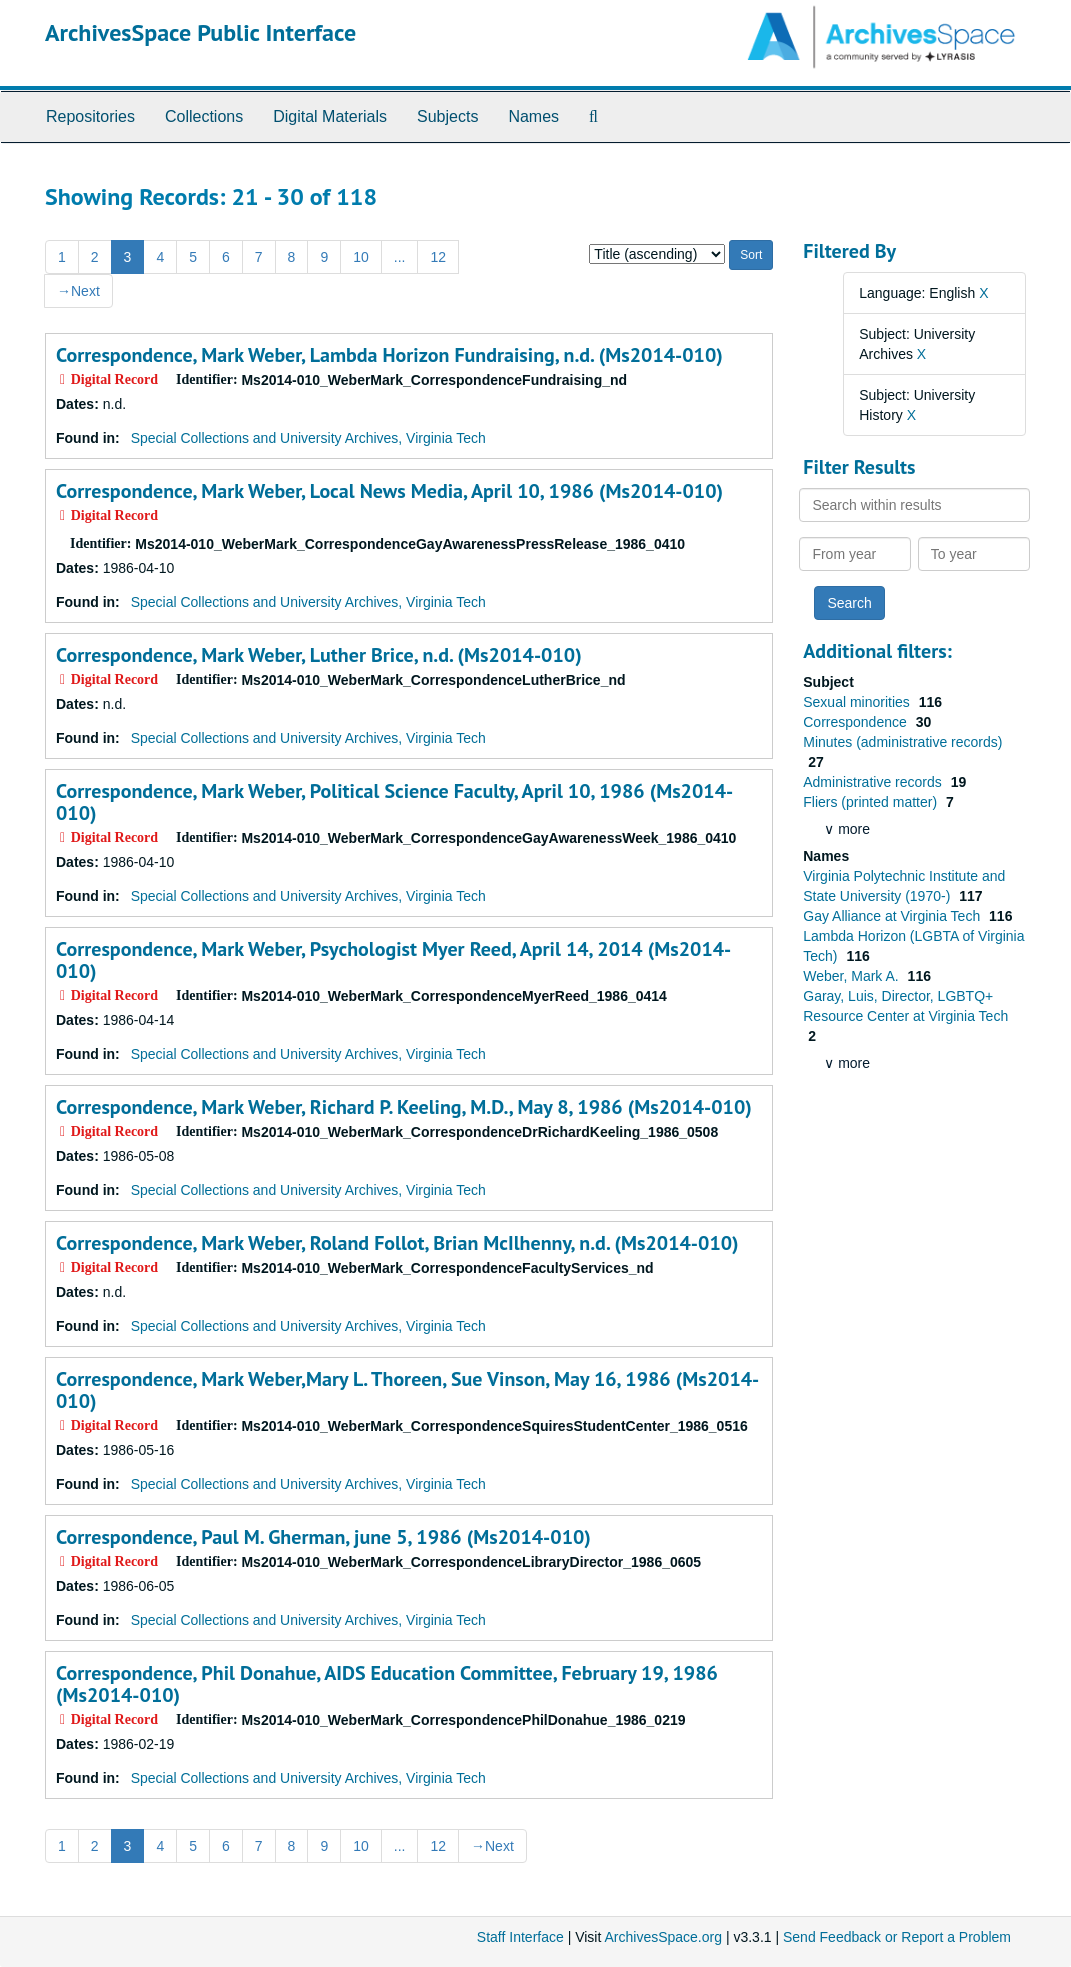 The width and height of the screenshot is (1071, 1967). What do you see at coordinates (520, 1937) in the screenshot?
I see `Staff Interface` at bounding box center [520, 1937].